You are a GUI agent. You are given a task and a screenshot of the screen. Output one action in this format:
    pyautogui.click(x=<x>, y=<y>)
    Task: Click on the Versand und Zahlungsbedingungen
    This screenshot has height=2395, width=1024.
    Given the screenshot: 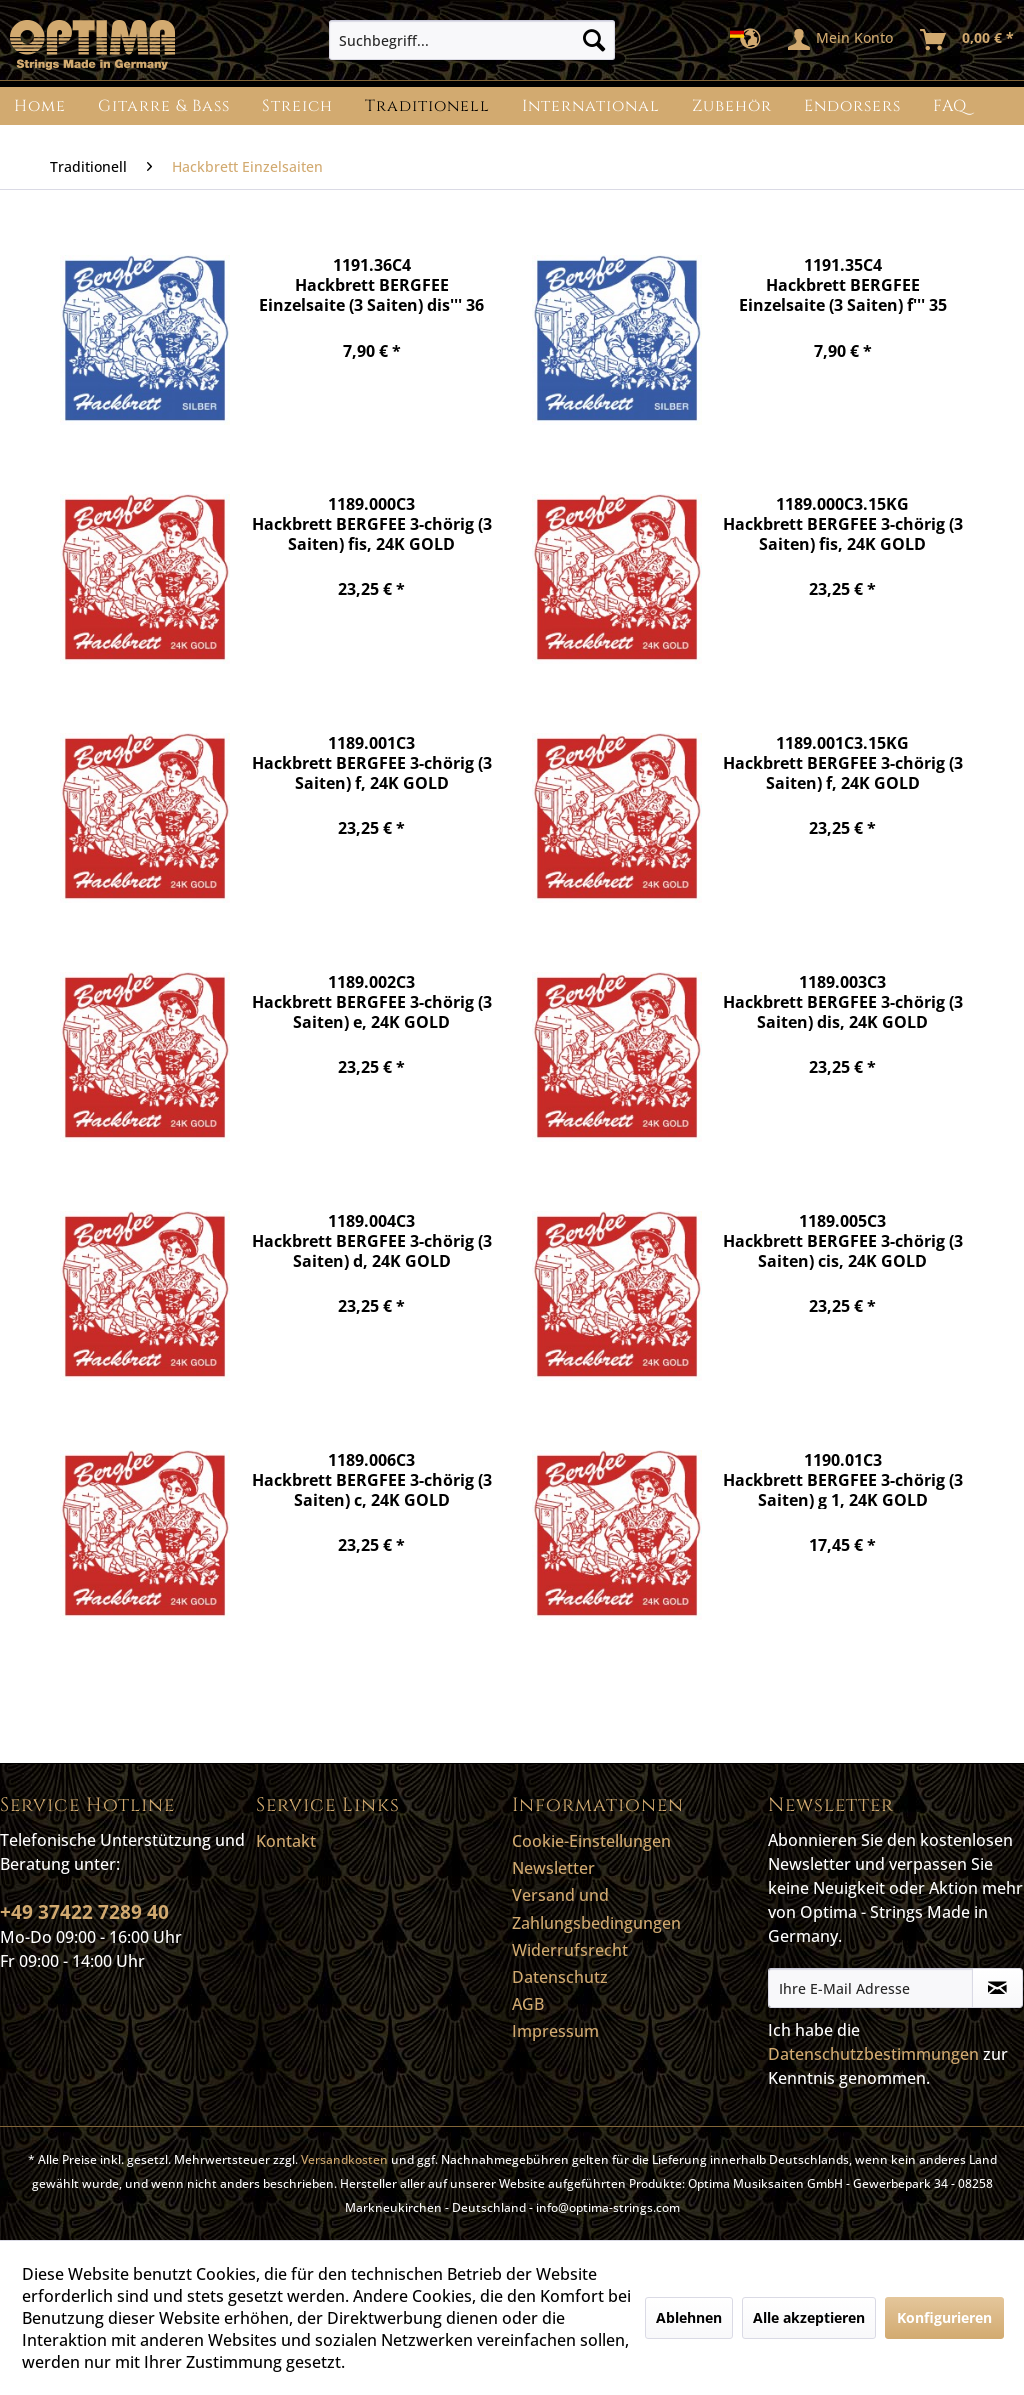 What is the action you would take?
    pyautogui.click(x=596, y=1908)
    